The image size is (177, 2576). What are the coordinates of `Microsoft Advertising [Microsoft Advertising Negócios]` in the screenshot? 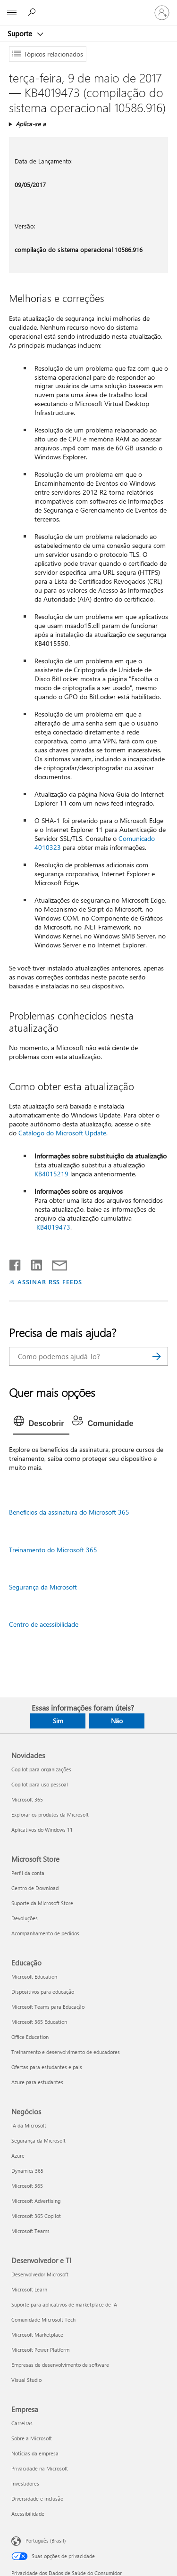 It's located at (35, 2200).